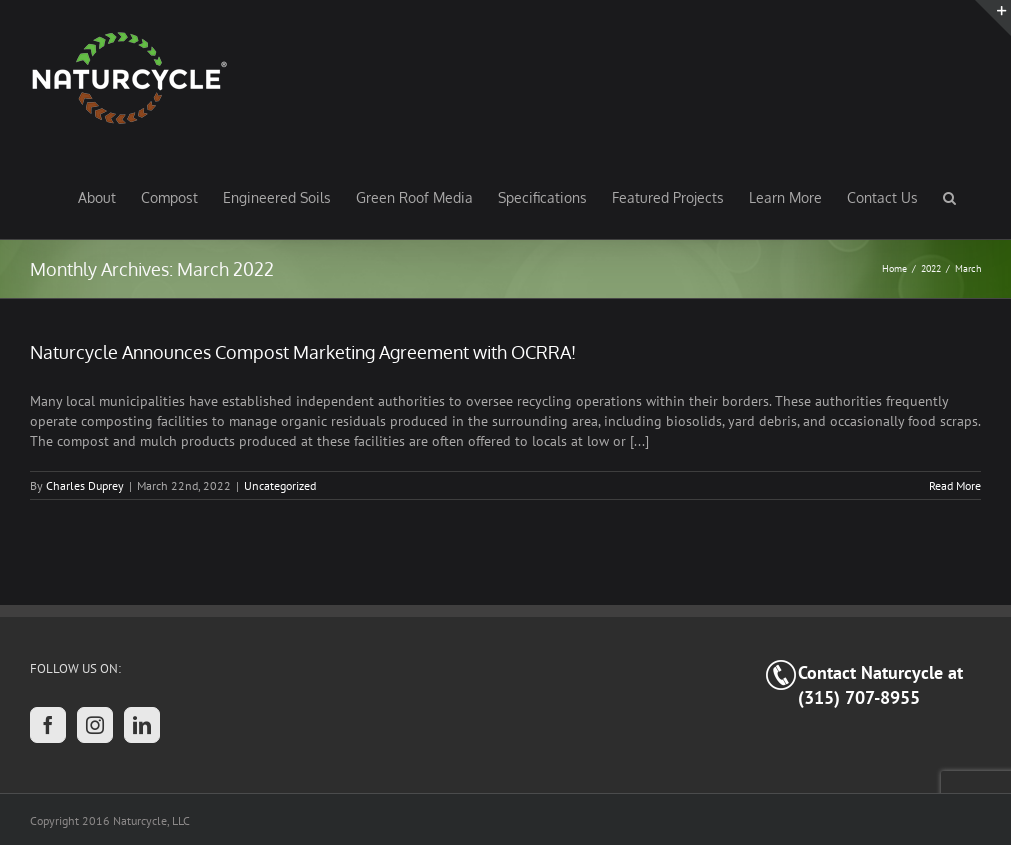 The image size is (1011, 845). Describe the element at coordinates (303, 352) in the screenshot. I see `Naturcycle Announces Compost Marketing Agreement with OCRRA!` at that location.